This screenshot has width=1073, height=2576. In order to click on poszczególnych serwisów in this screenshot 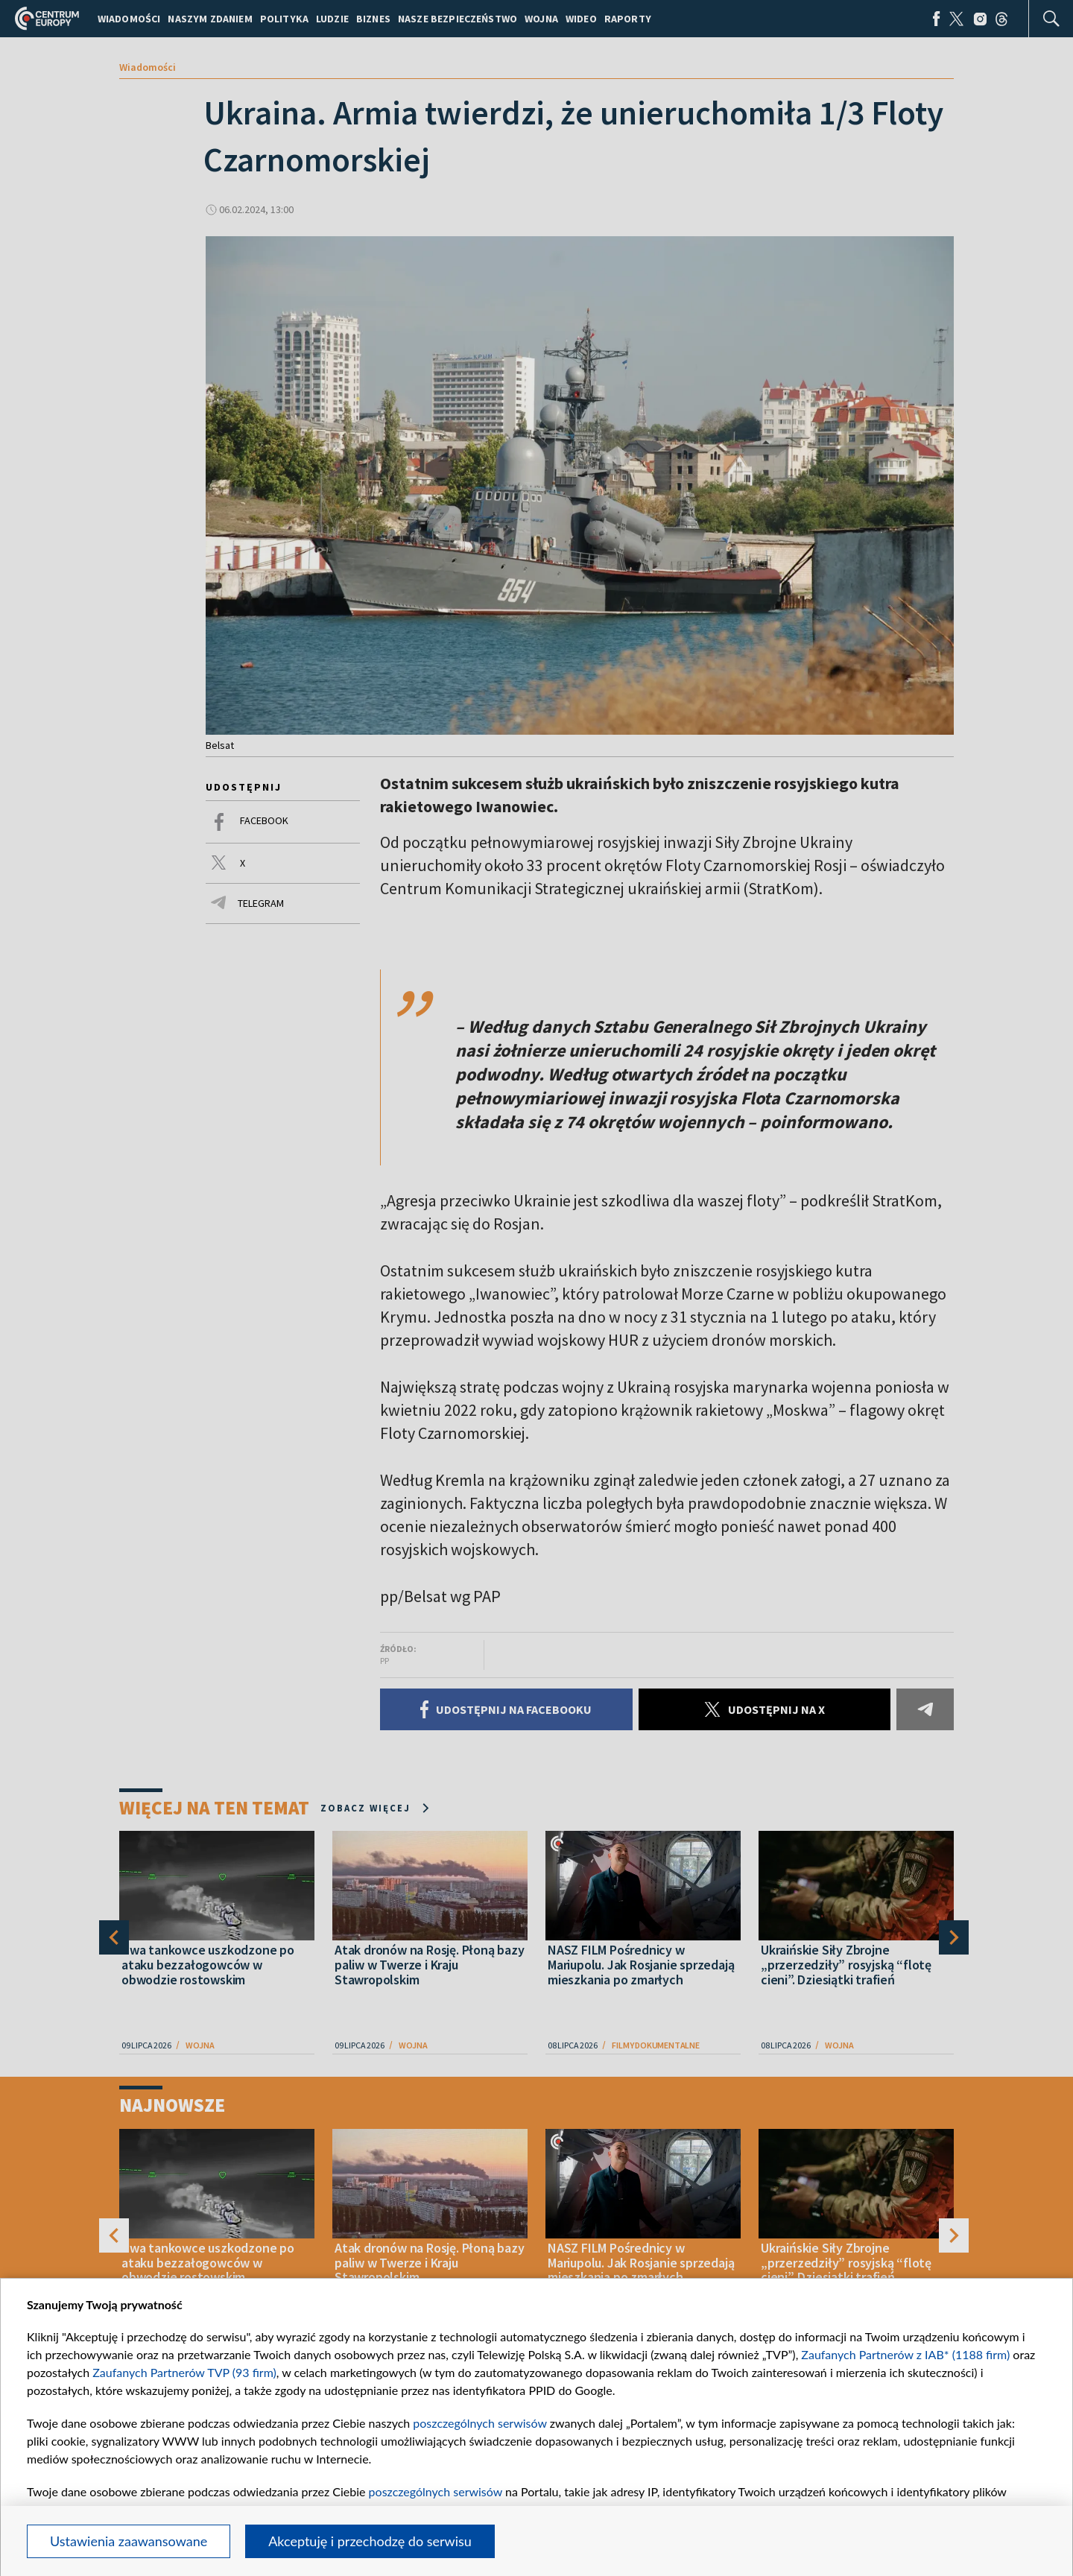, I will do `click(479, 2423)`.